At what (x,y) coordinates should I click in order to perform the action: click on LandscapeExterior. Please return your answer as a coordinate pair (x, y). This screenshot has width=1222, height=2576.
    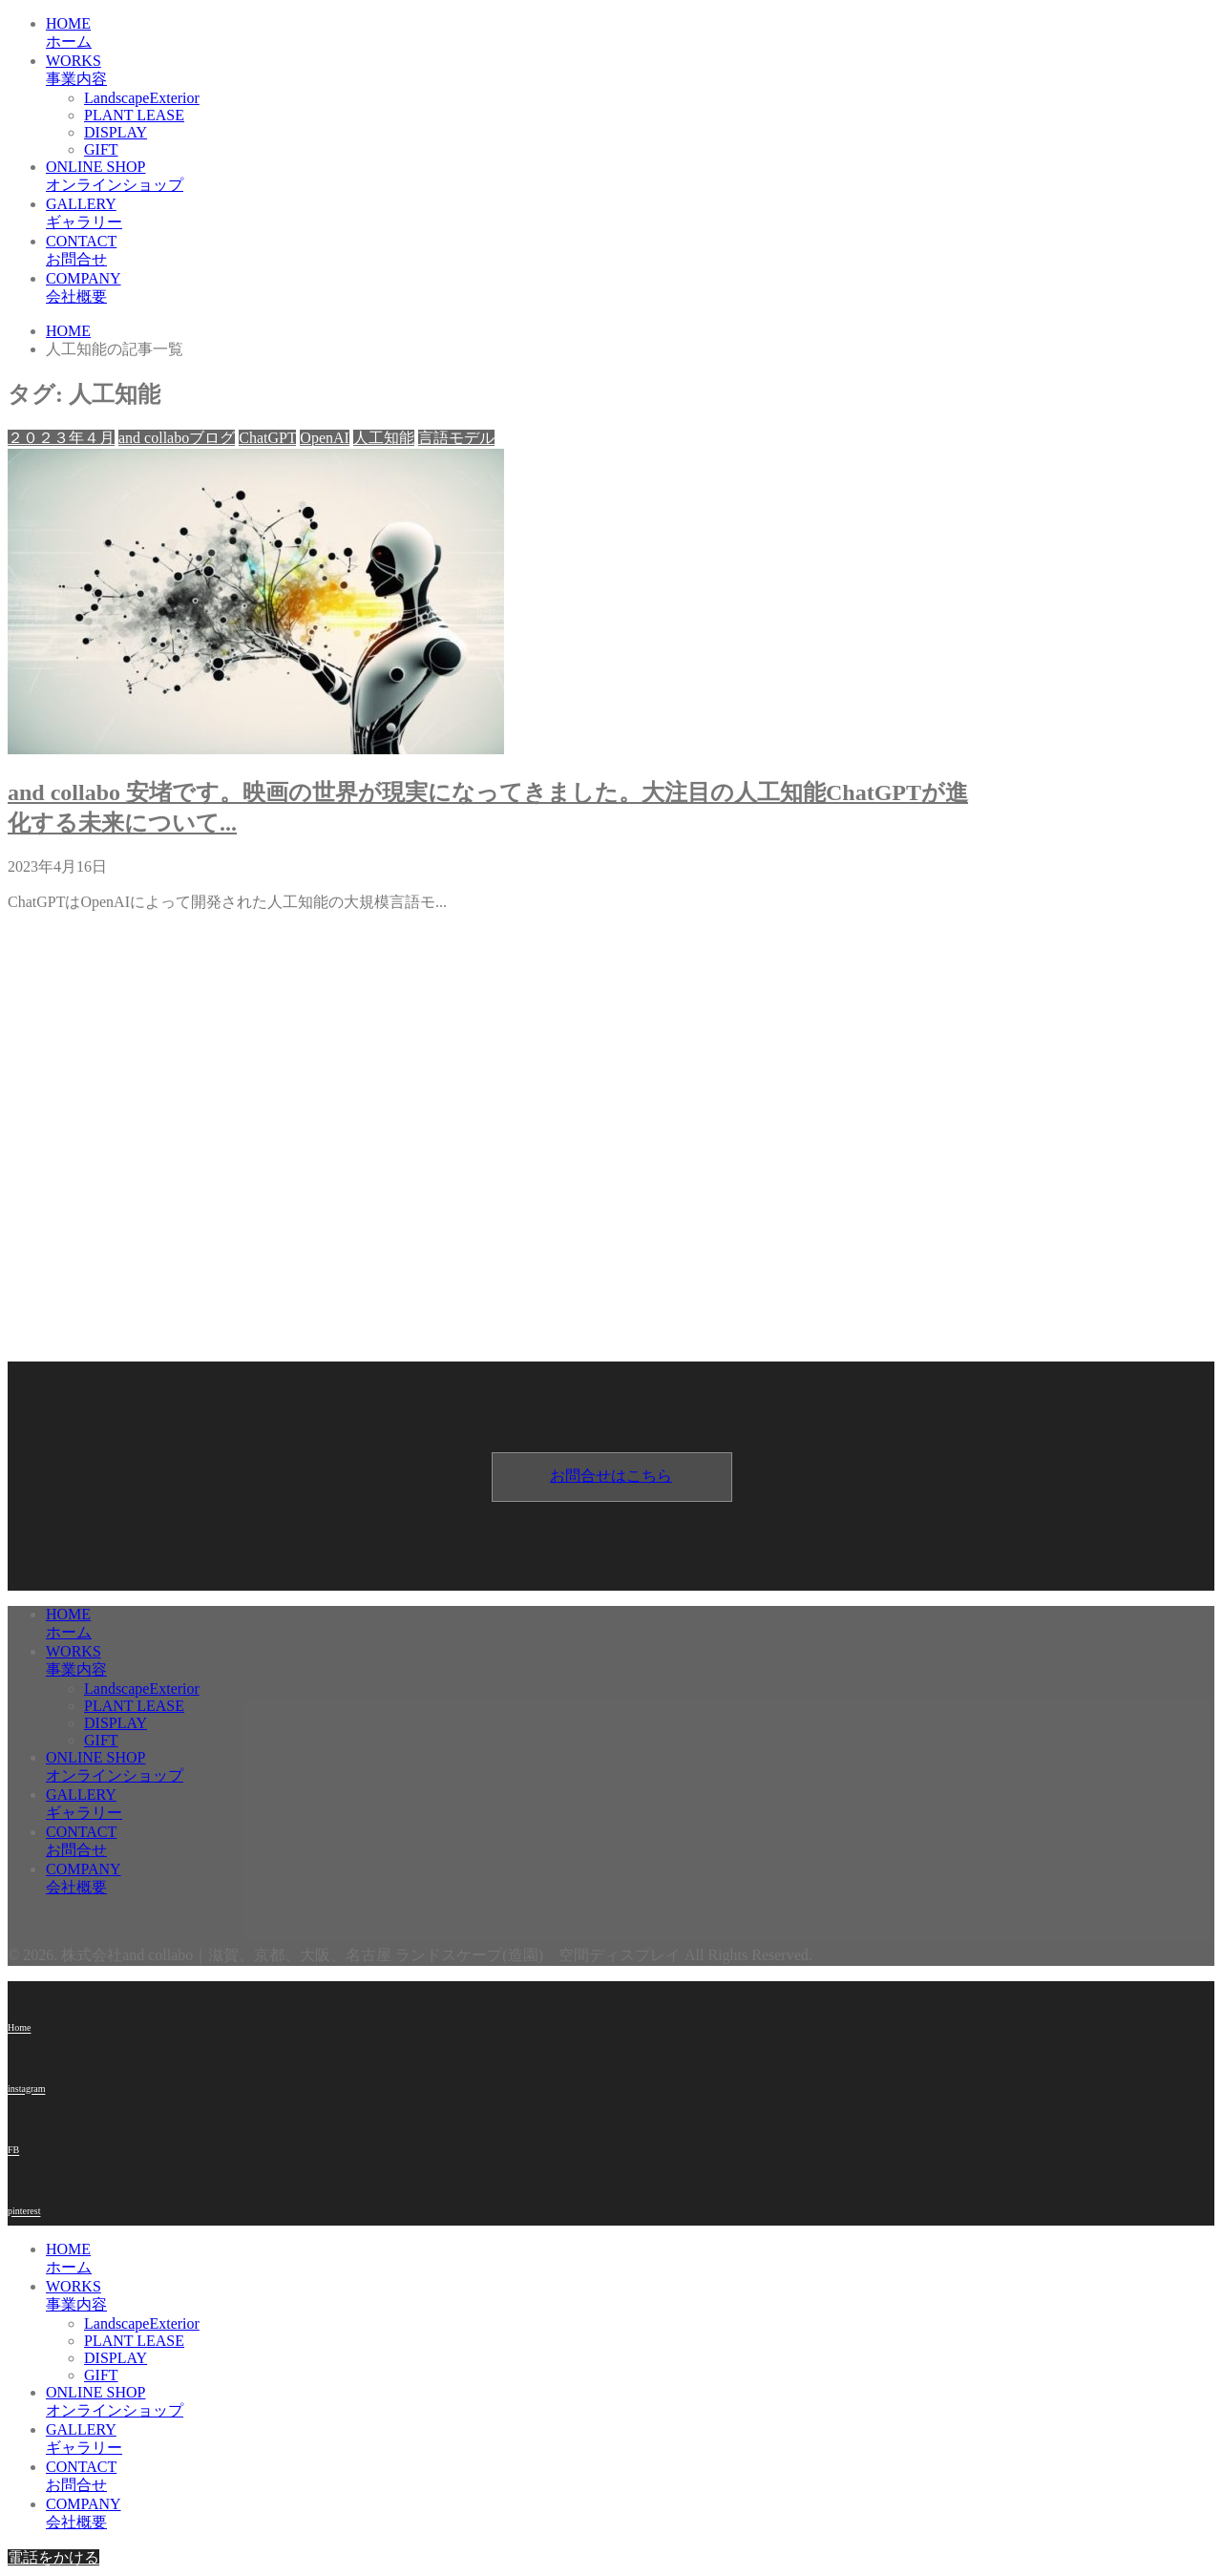
    Looking at the image, I should click on (142, 98).